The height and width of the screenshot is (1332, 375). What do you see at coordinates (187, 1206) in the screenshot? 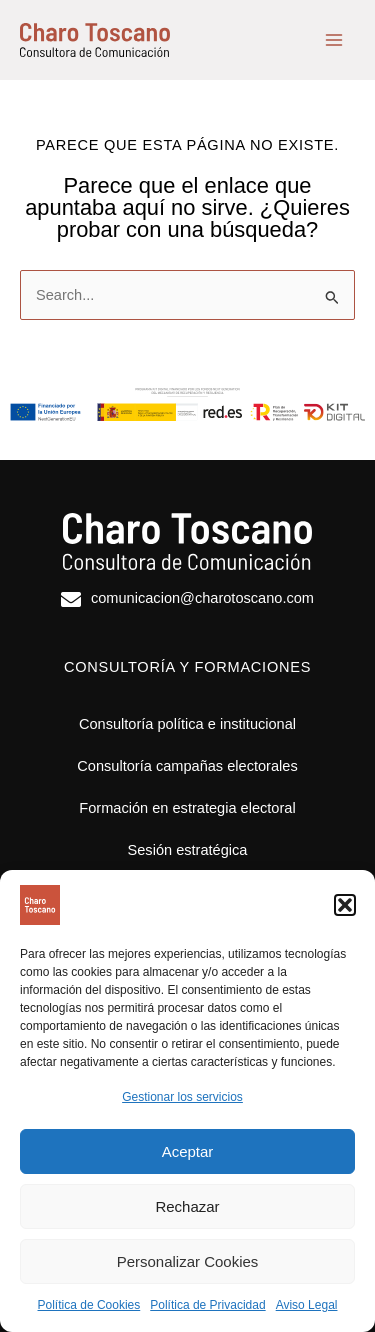
I see `Rechazar` at bounding box center [187, 1206].